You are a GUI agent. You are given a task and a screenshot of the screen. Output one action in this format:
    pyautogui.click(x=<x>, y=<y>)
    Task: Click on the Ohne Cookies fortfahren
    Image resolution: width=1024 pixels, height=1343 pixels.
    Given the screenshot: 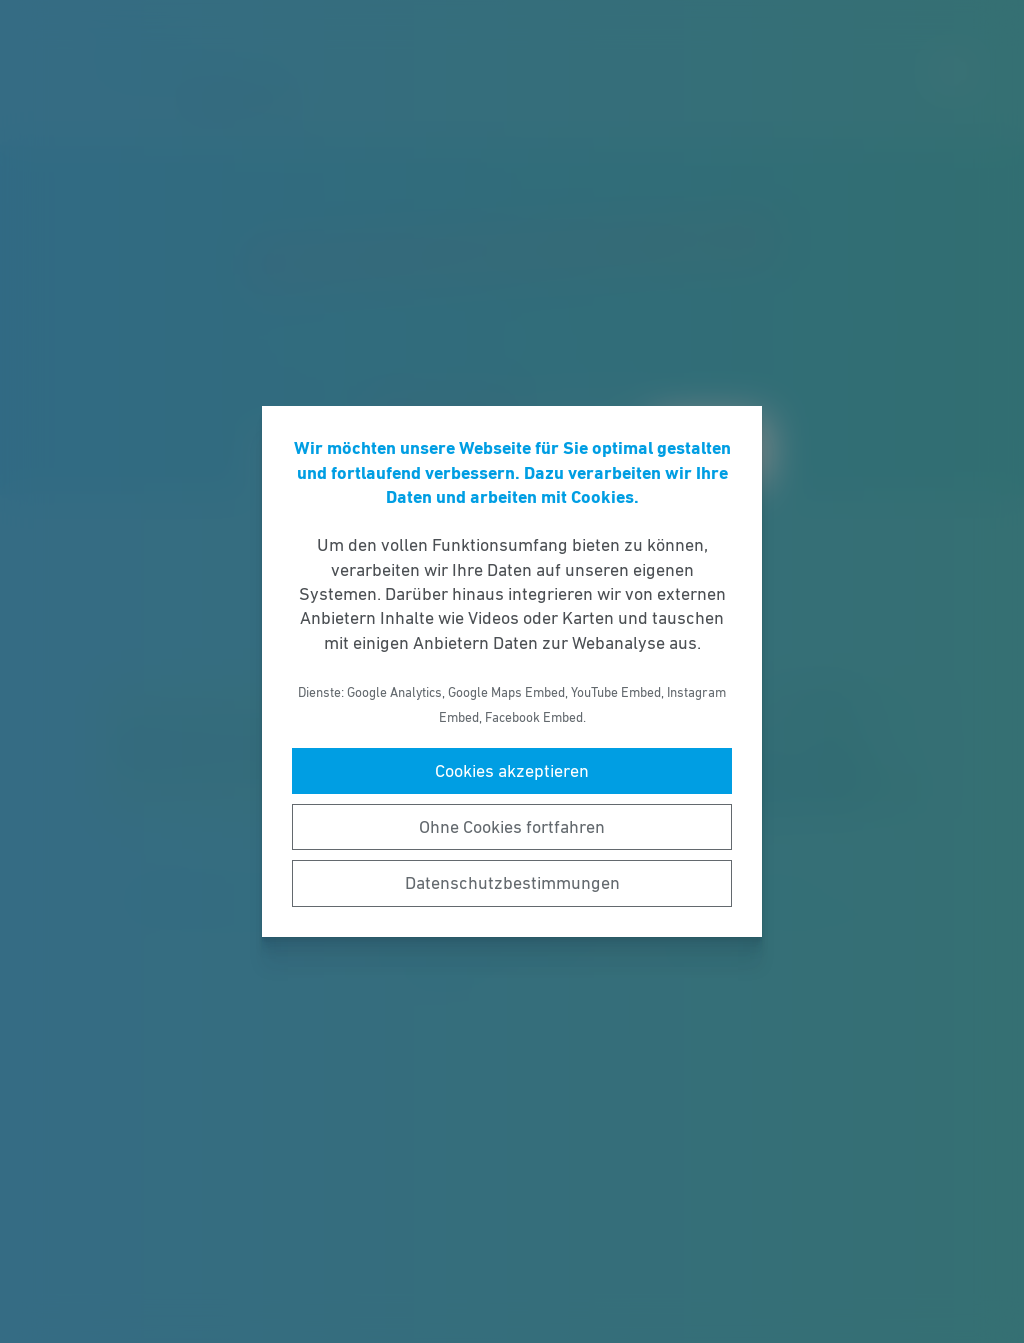 What is the action you would take?
    pyautogui.click(x=512, y=827)
    